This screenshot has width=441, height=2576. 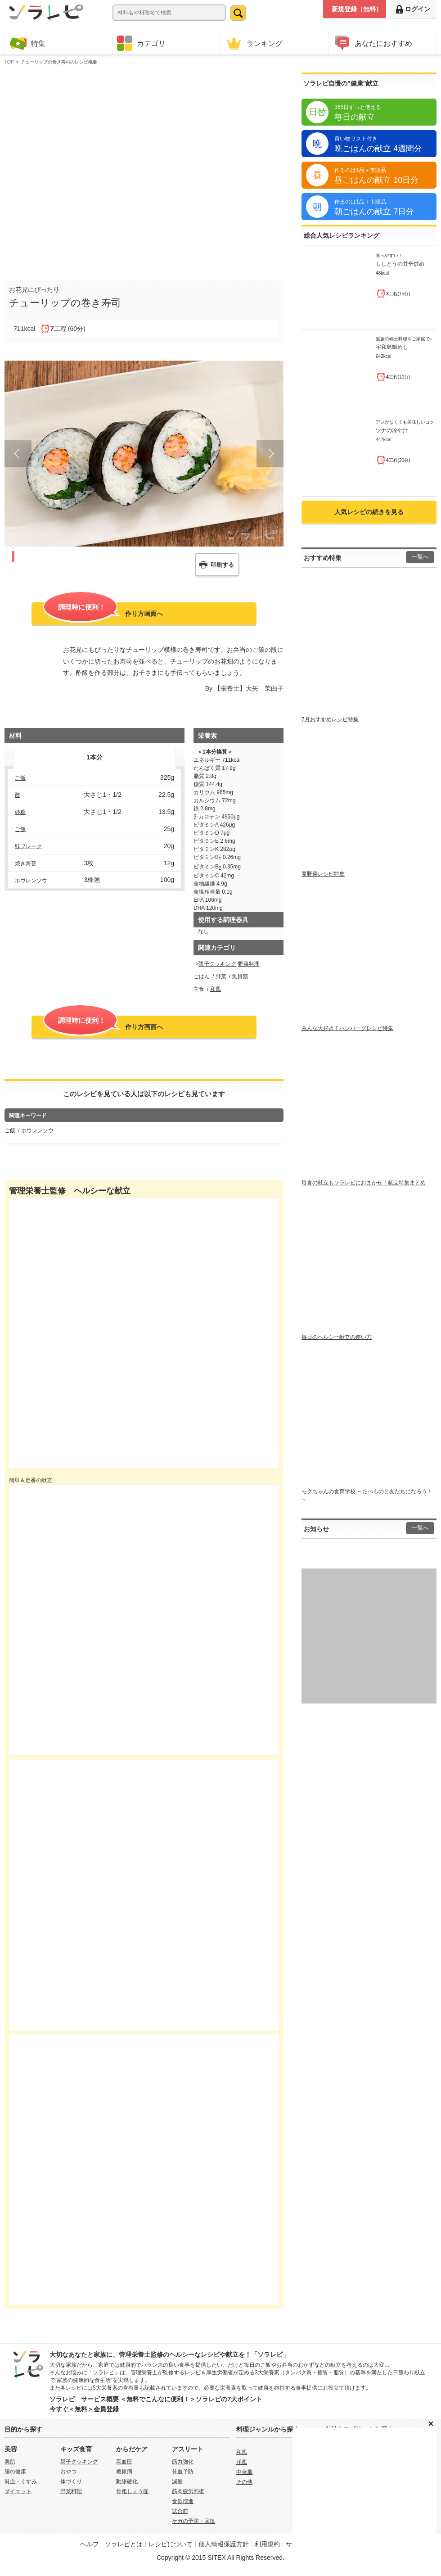 I want to click on ご飯, so click(x=20, y=778).